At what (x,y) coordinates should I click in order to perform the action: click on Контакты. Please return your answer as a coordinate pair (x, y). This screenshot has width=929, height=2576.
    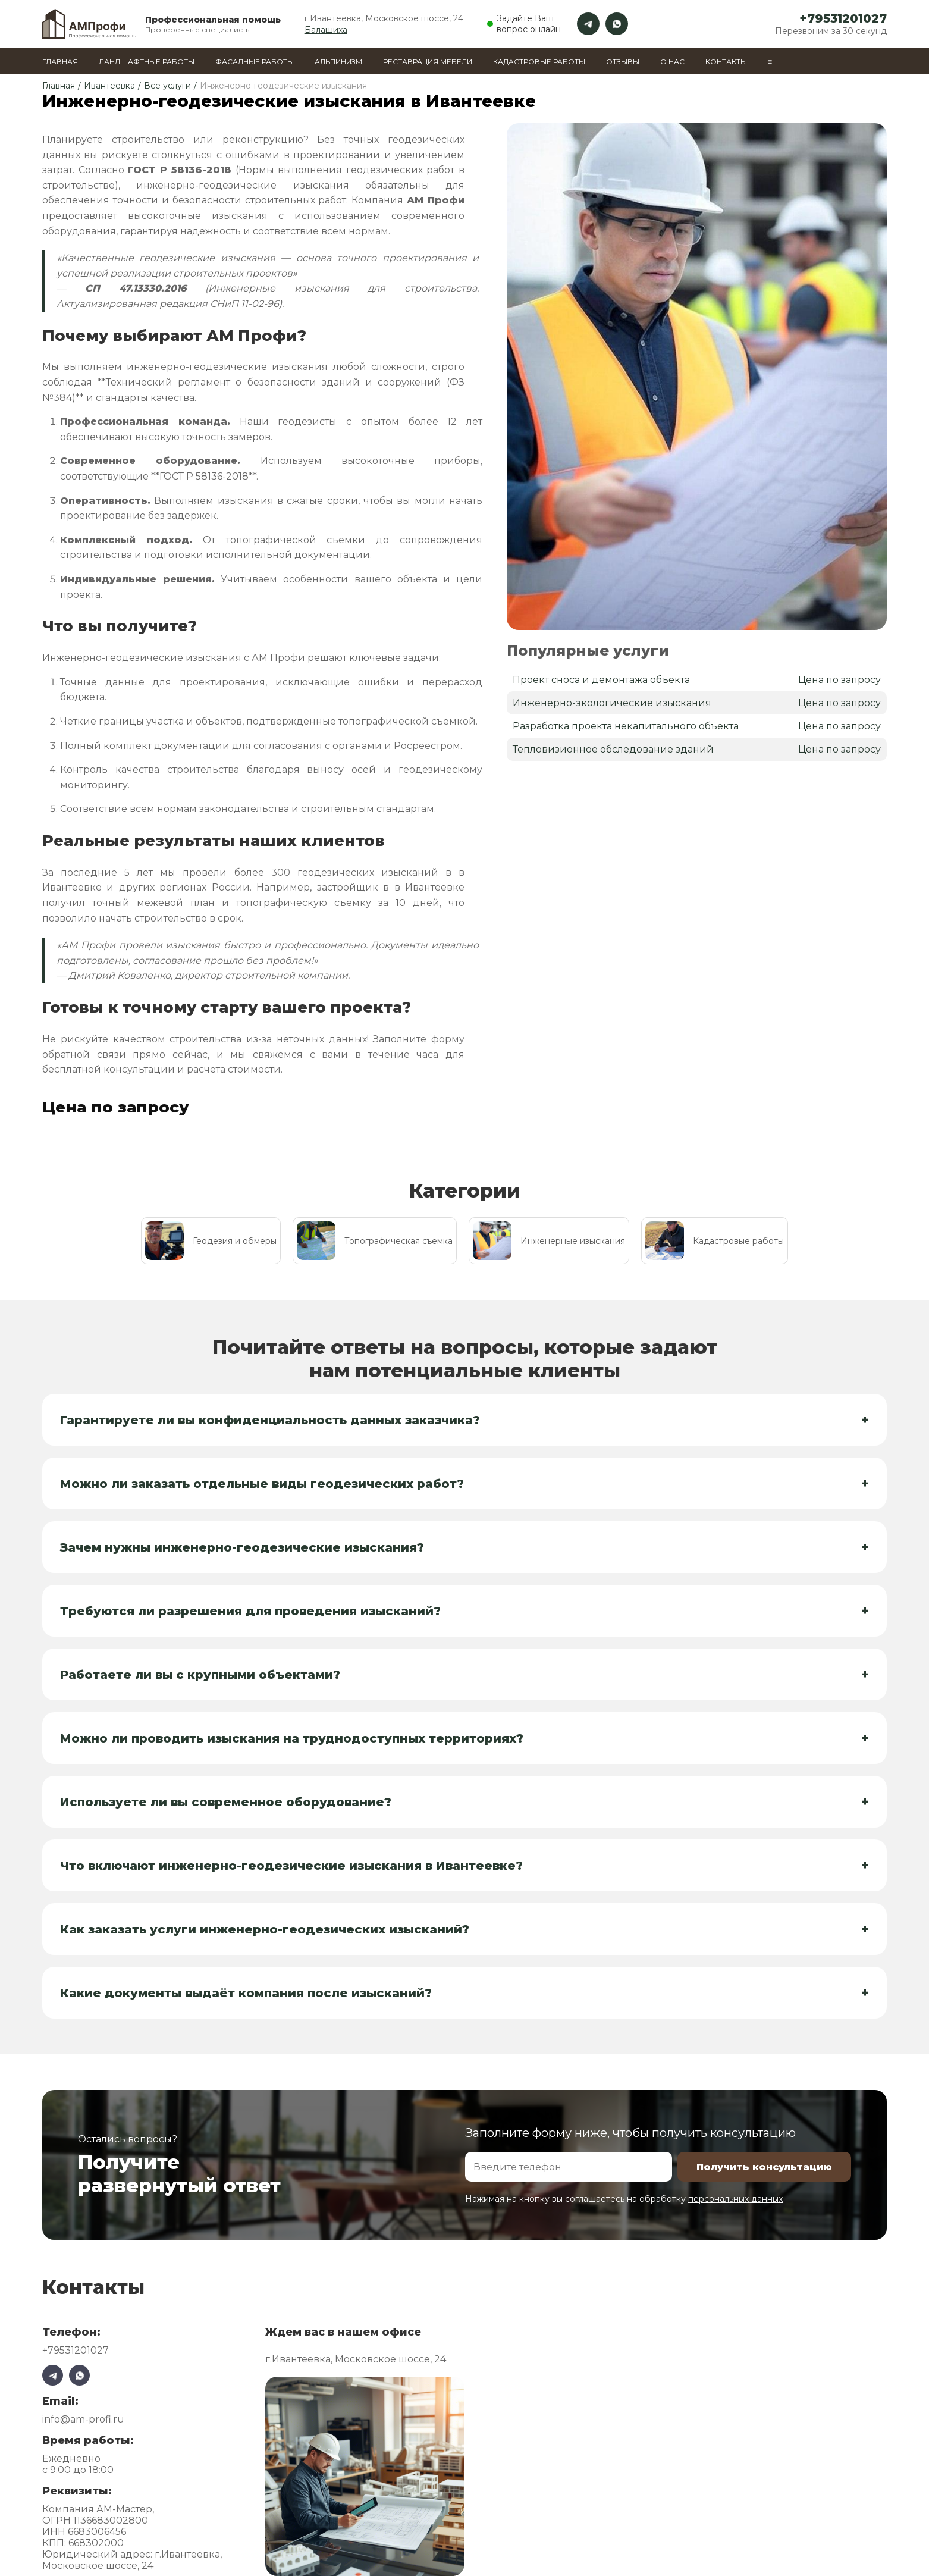
    Looking at the image, I should click on (726, 61).